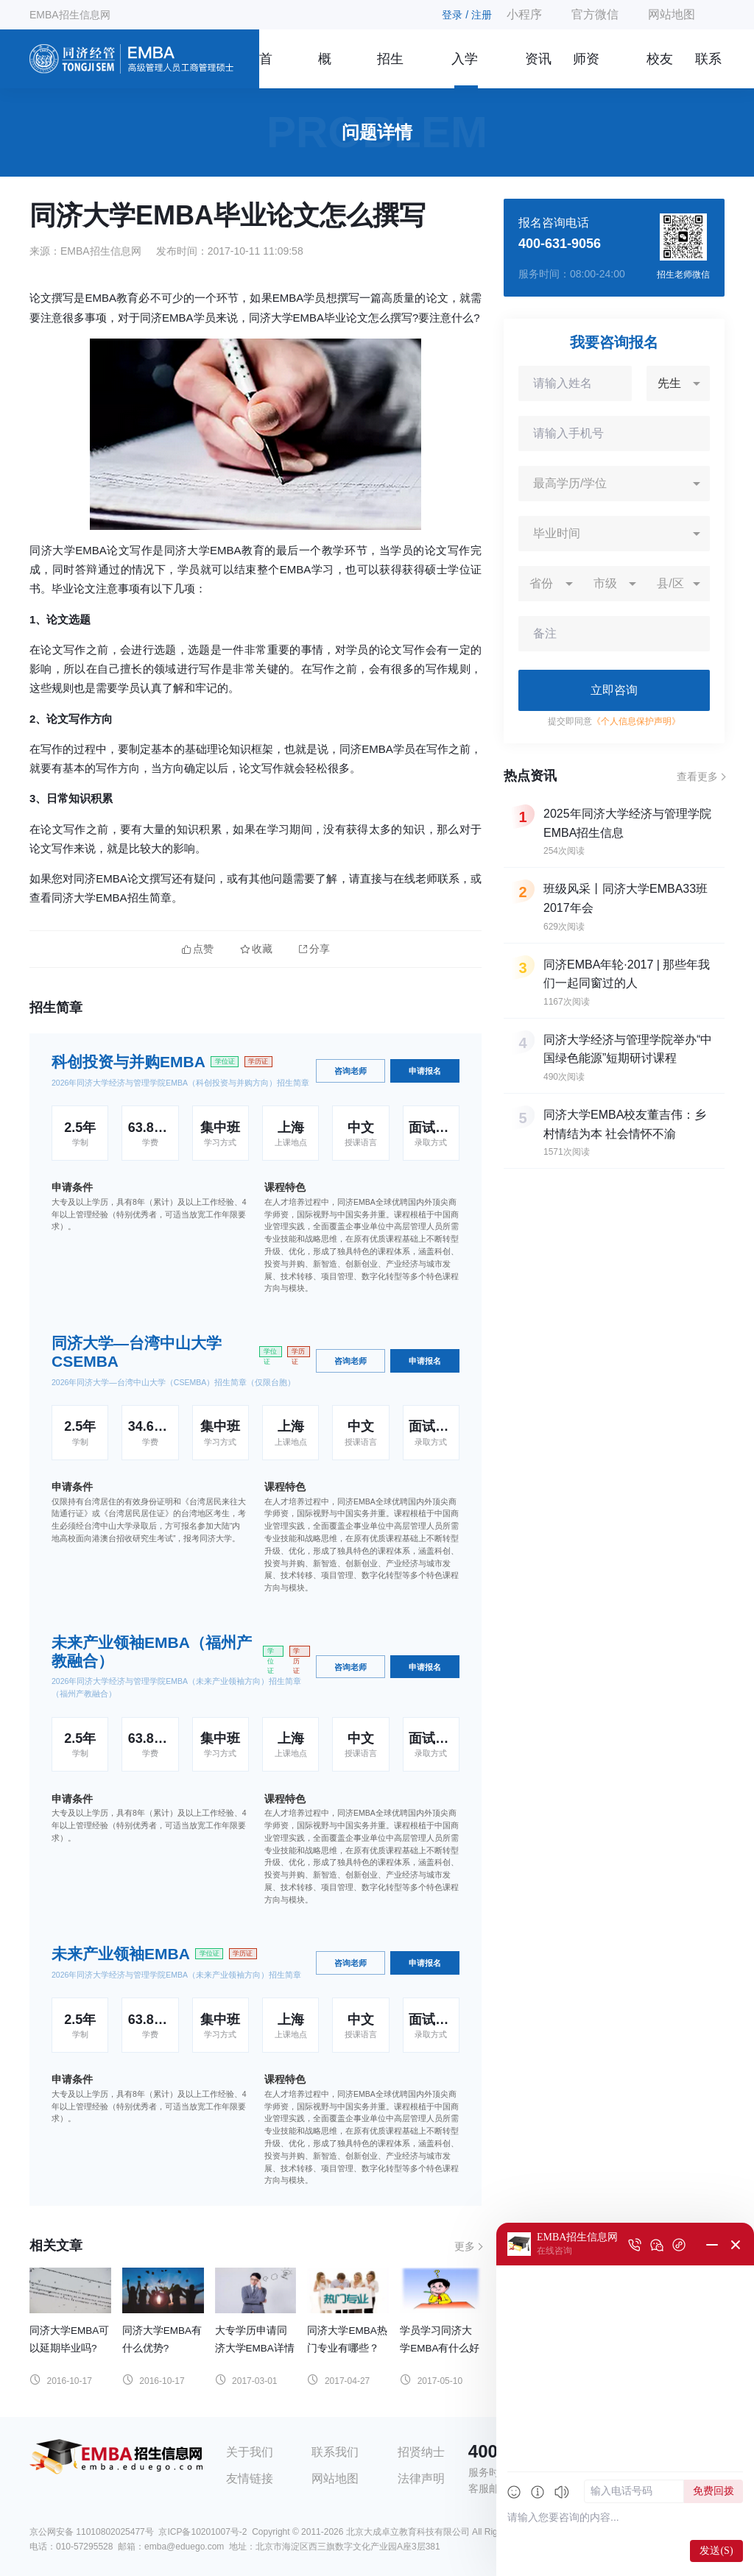  Describe the element at coordinates (249, 2452) in the screenshot. I see `关于我们` at that location.